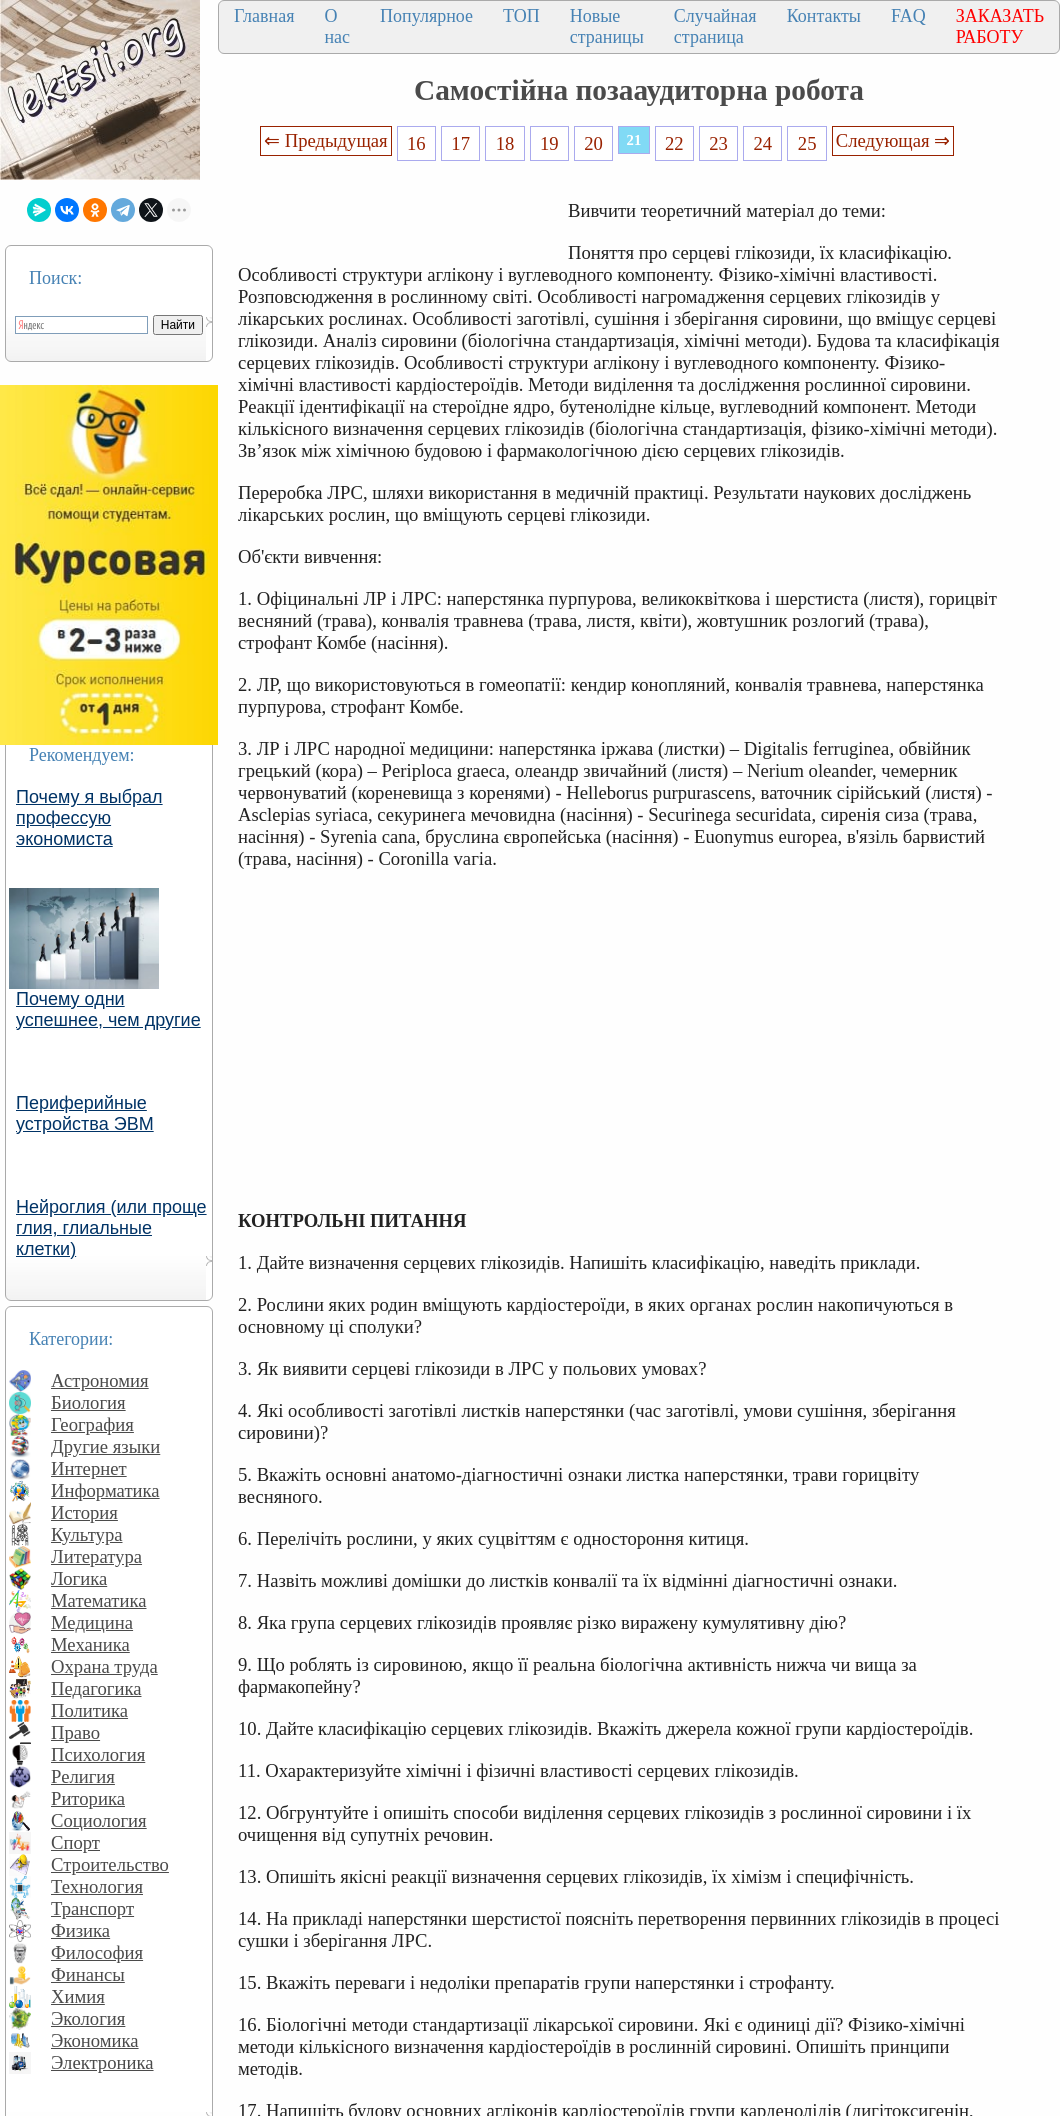 This screenshot has height=2116, width=1060. Describe the element at coordinates (89, 1468) in the screenshot. I see `Интернет` at that location.